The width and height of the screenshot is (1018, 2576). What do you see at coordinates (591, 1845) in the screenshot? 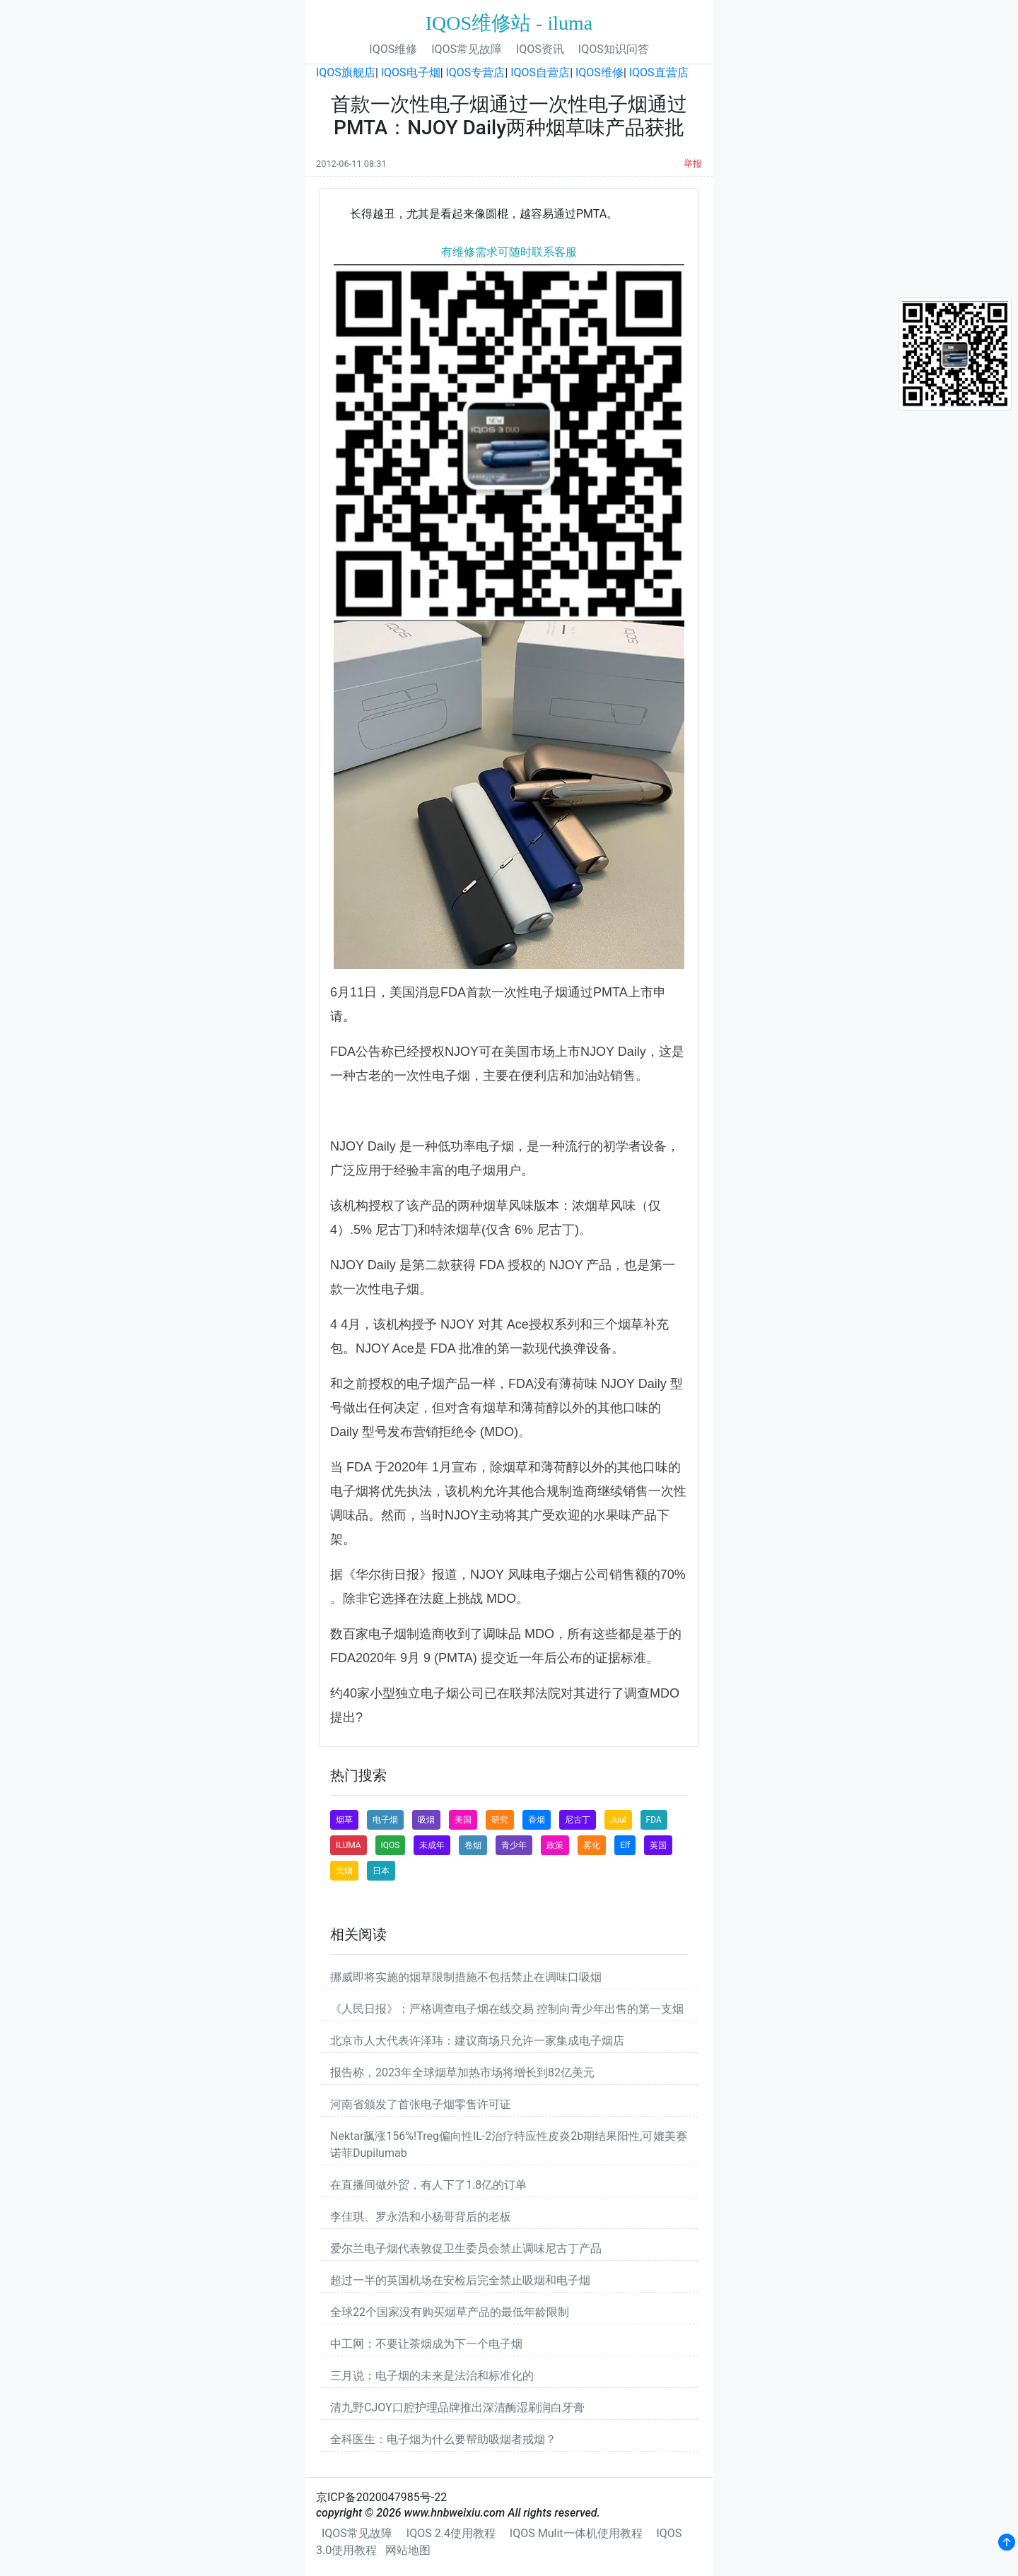
I see `雾化` at bounding box center [591, 1845].